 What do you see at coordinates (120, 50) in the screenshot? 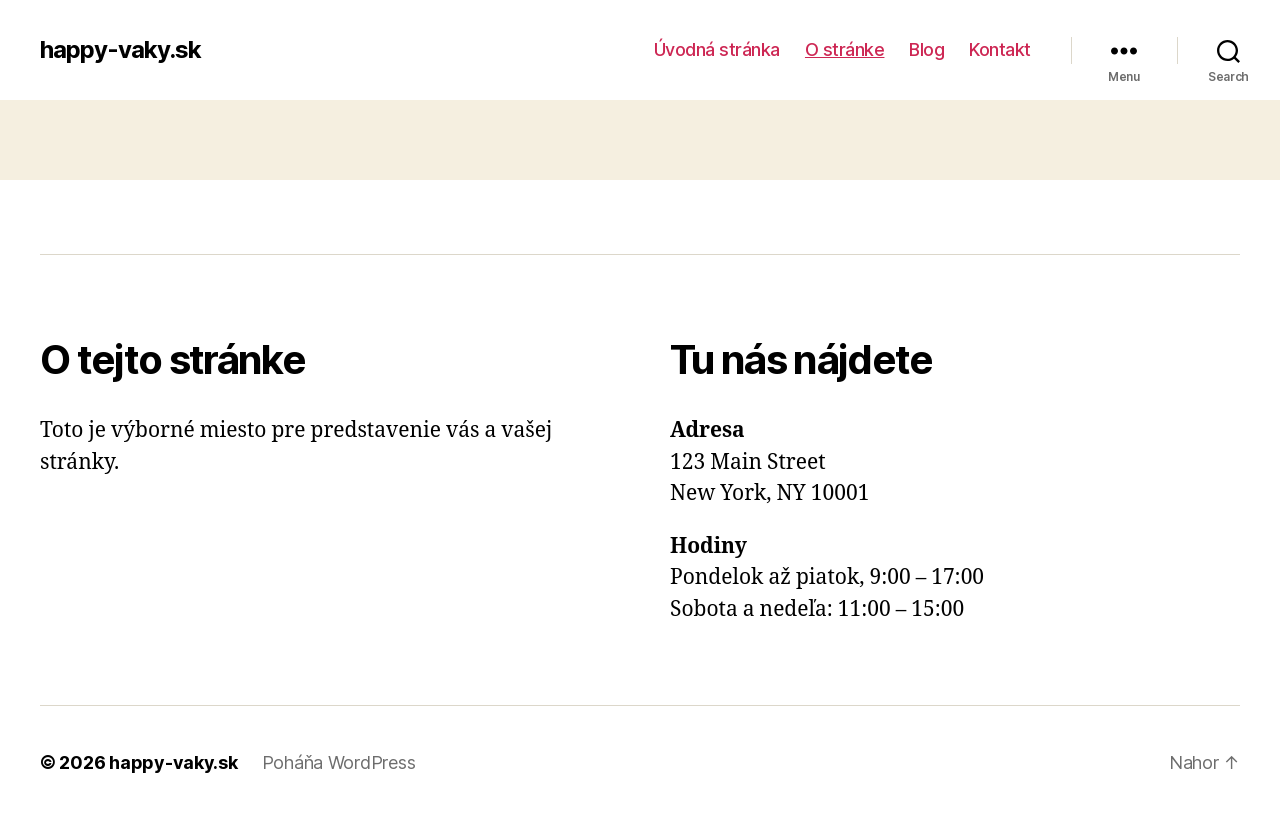
I see `happy-vaky.sk` at bounding box center [120, 50].